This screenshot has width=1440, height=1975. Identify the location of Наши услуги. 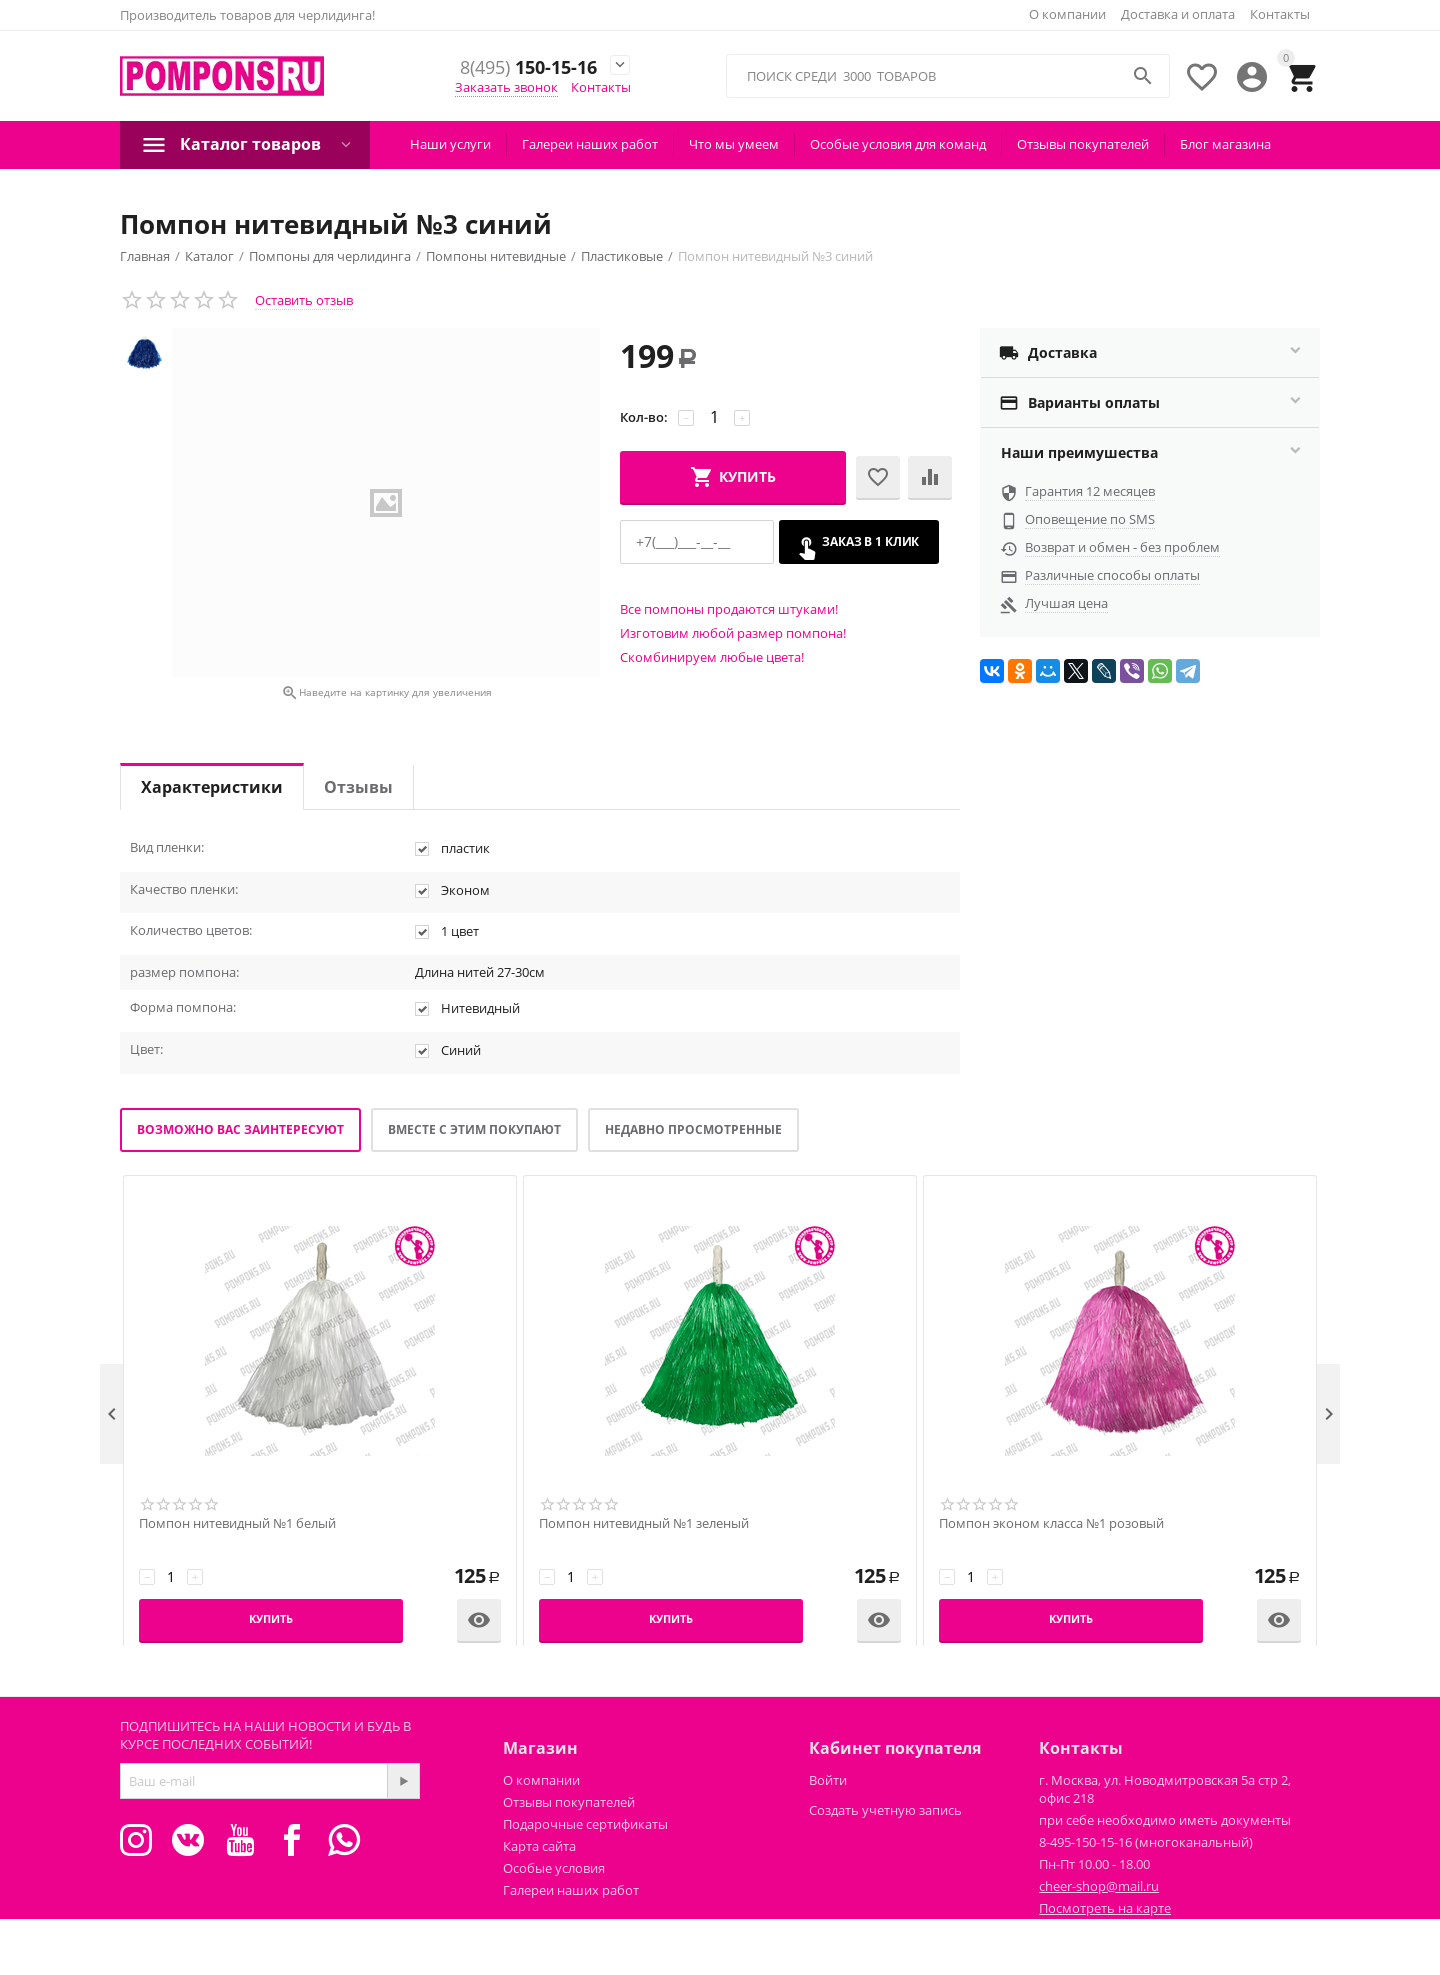
(450, 144).